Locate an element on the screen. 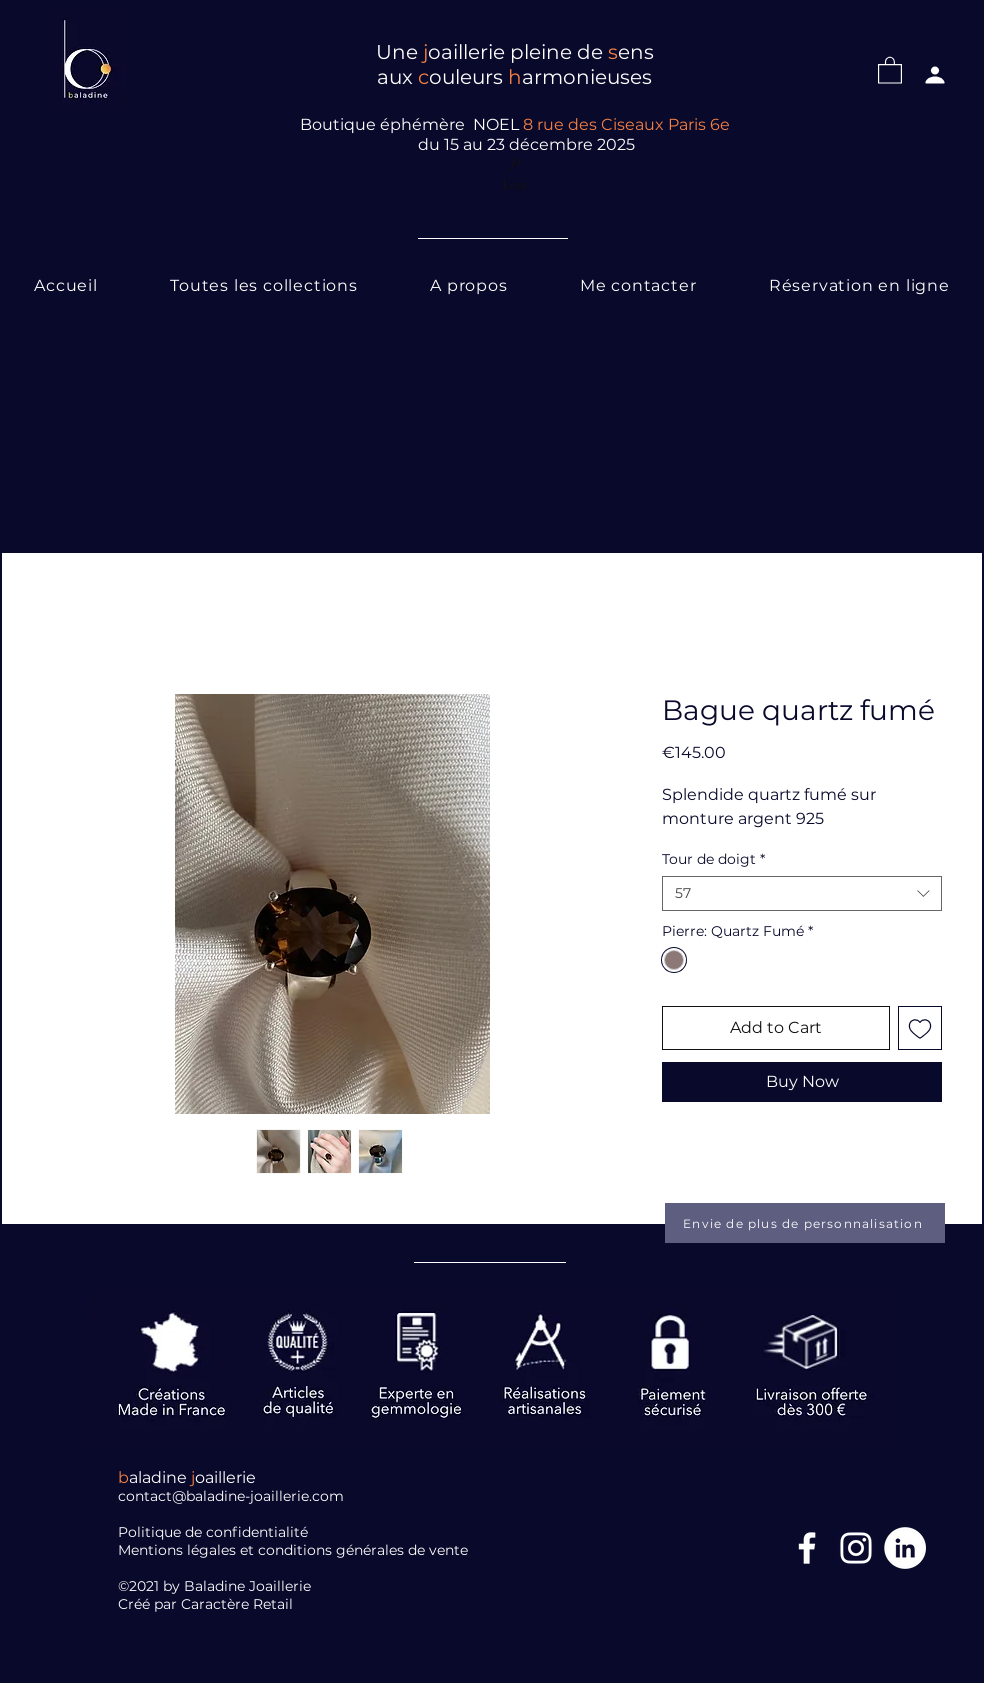 Image resolution: width=984 pixels, height=1683 pixels. [button] is located at coordinates (890, 69).